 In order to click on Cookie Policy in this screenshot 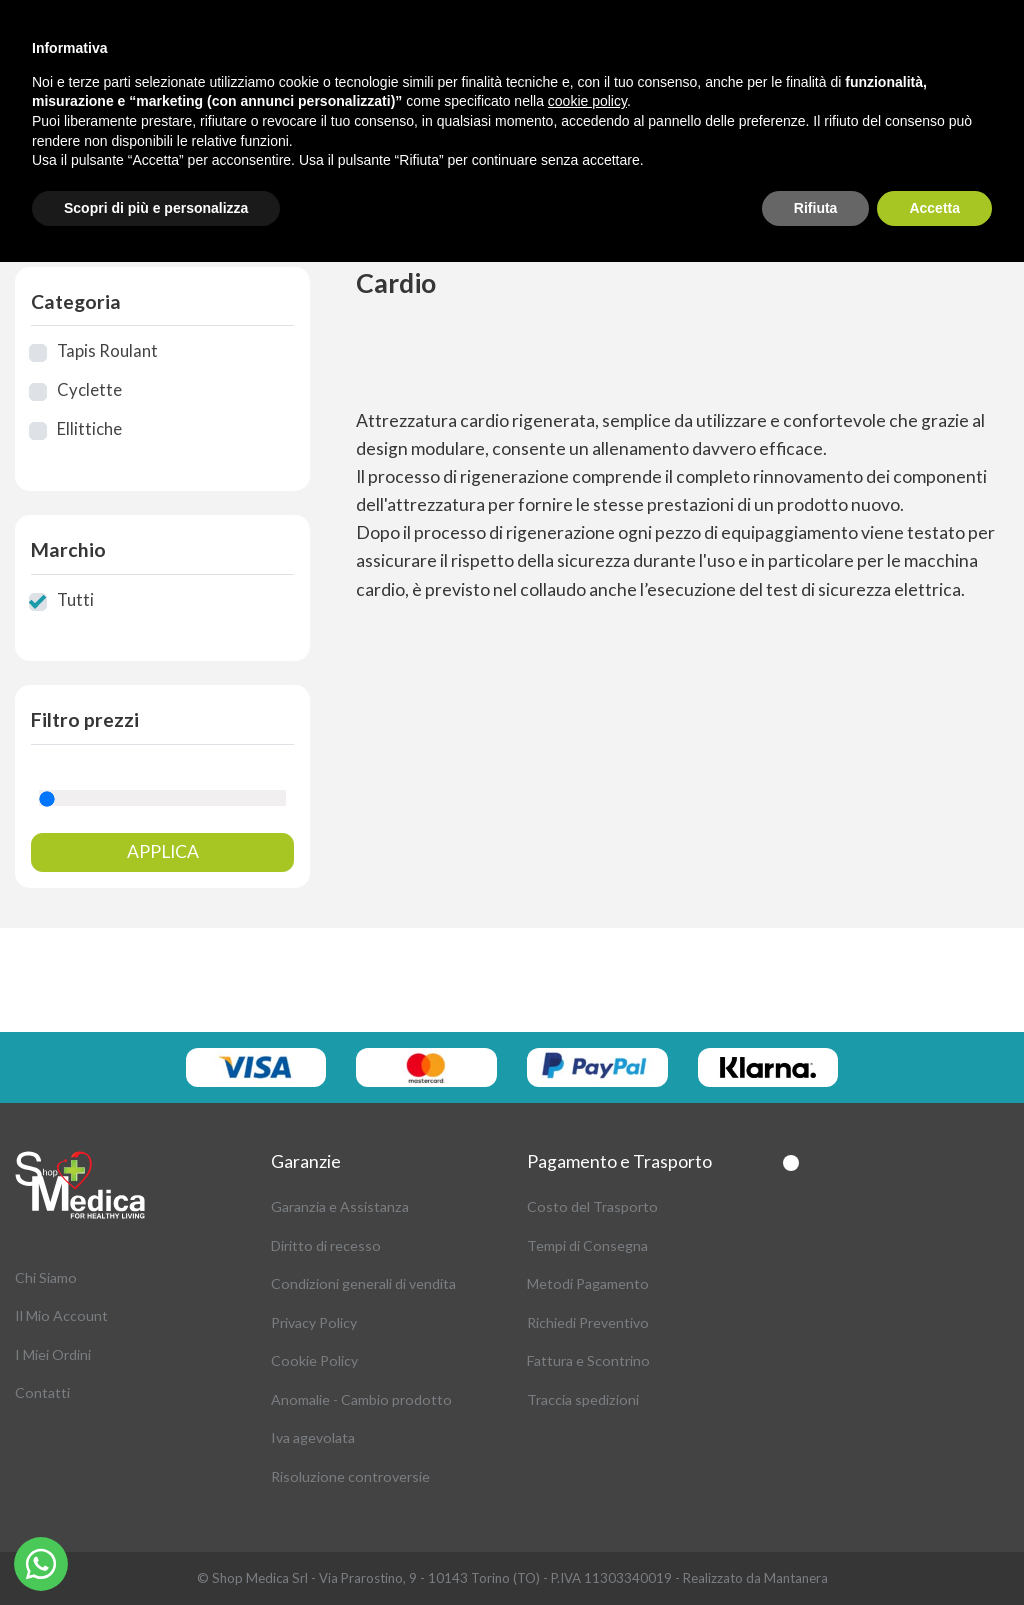, I will do `click(314, 1360)`.